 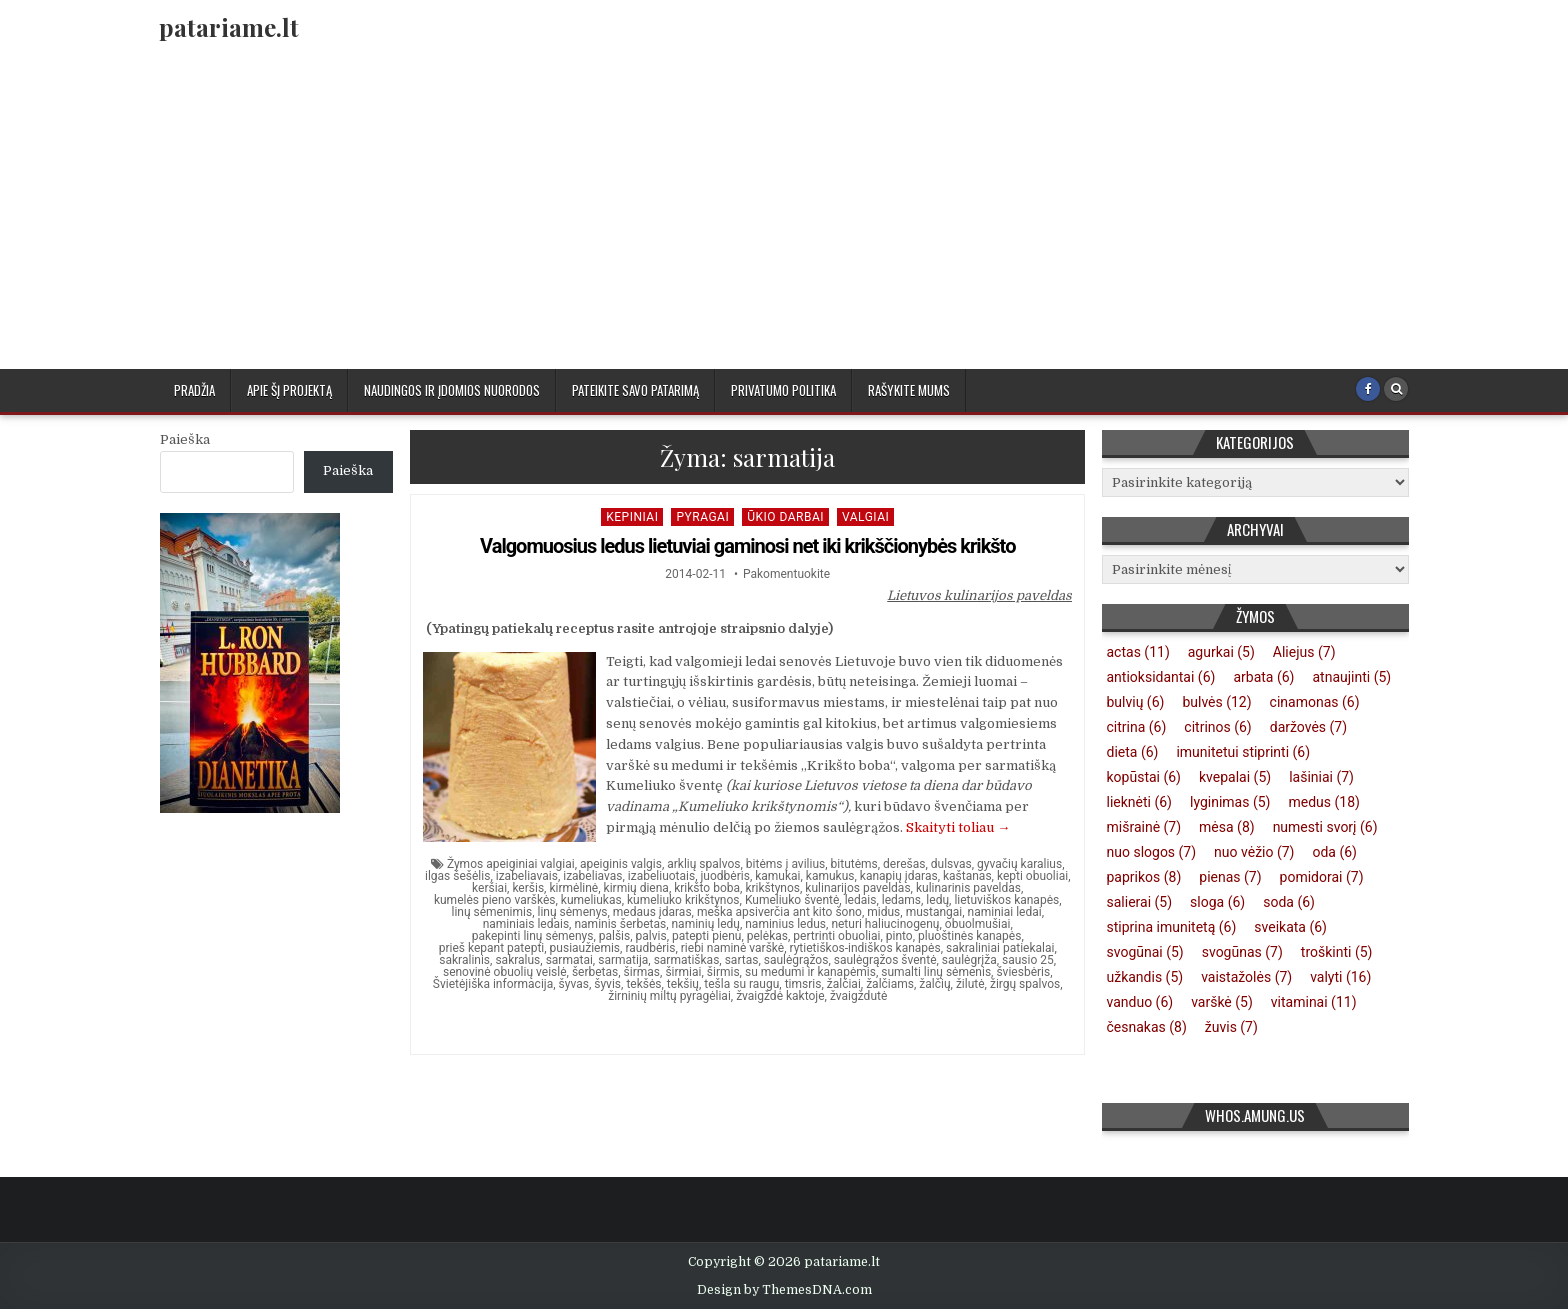 What do you see at coordinates (1005, 912) in the screenshot?
I see `naminiai ledai` at bounding box center [1005, 912].